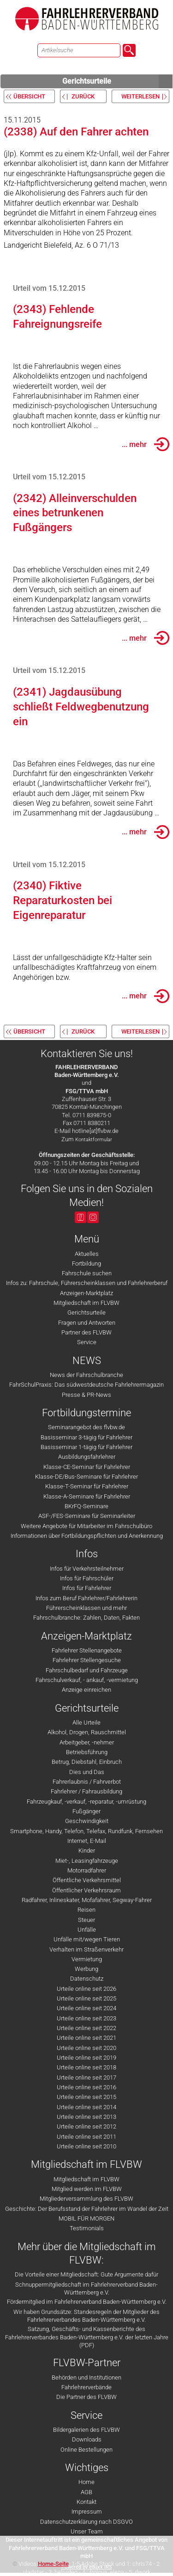  I want to click on Fahrschulverkauf, - ankauf, -vermietung, so click(87, 1680).